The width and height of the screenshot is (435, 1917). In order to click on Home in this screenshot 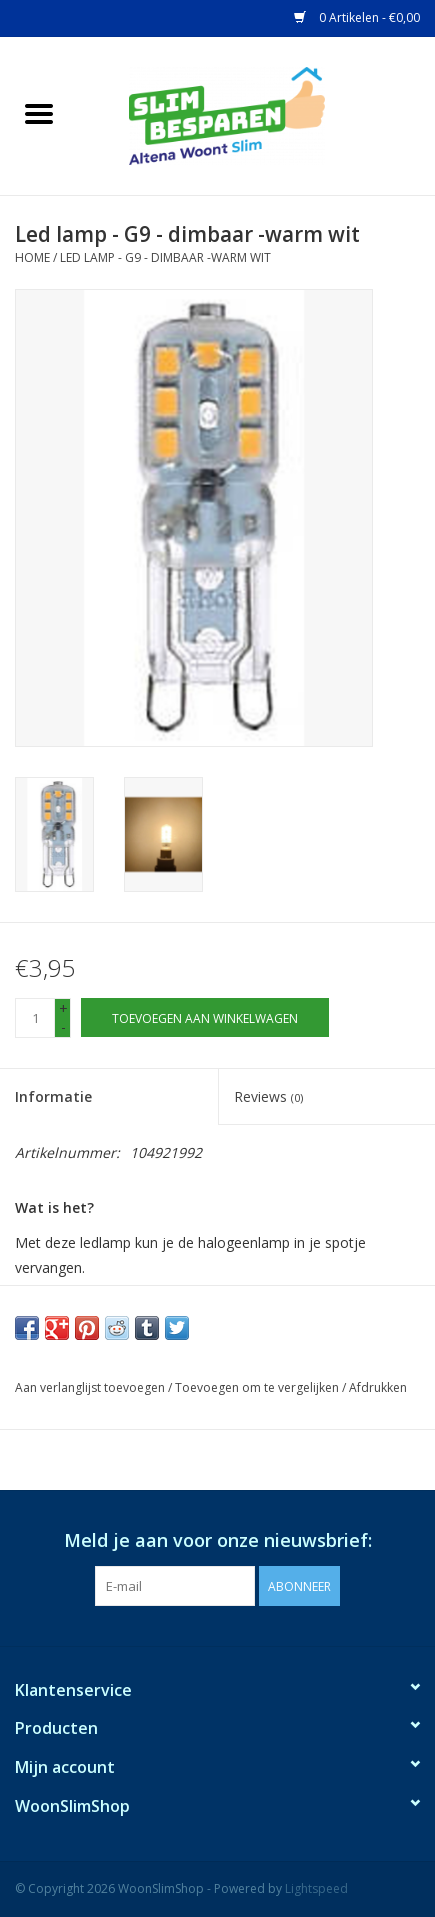, I will do `click(32, 257)`.